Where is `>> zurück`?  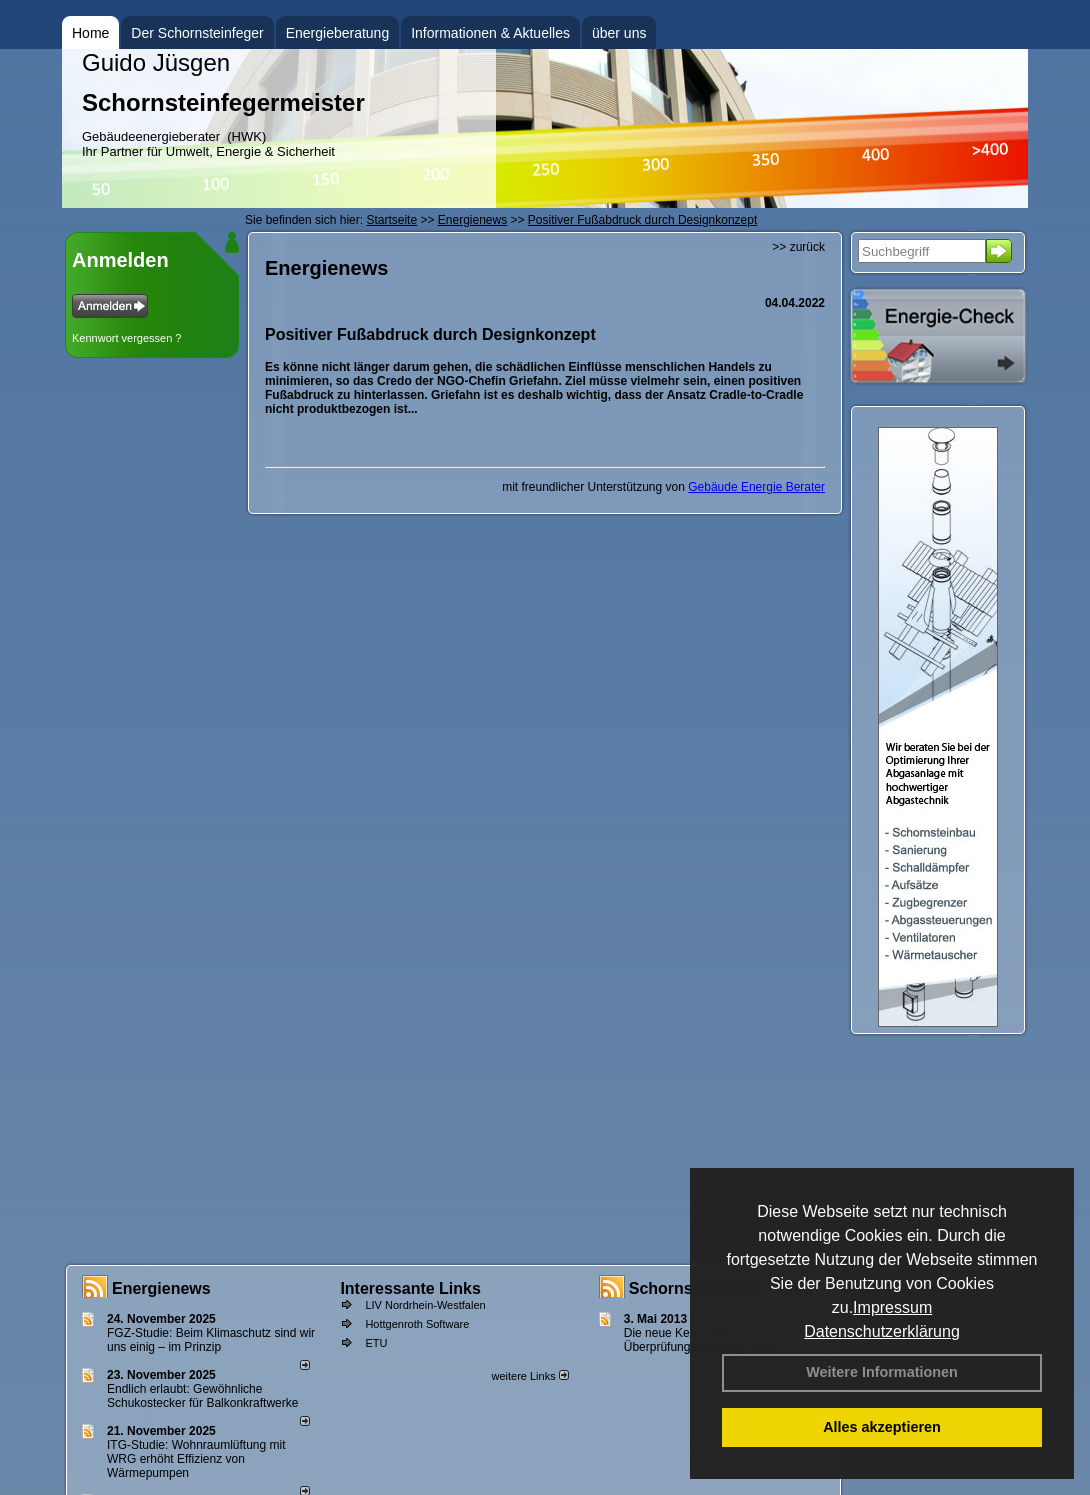
>> zurück is located at coordinates (798, 247).